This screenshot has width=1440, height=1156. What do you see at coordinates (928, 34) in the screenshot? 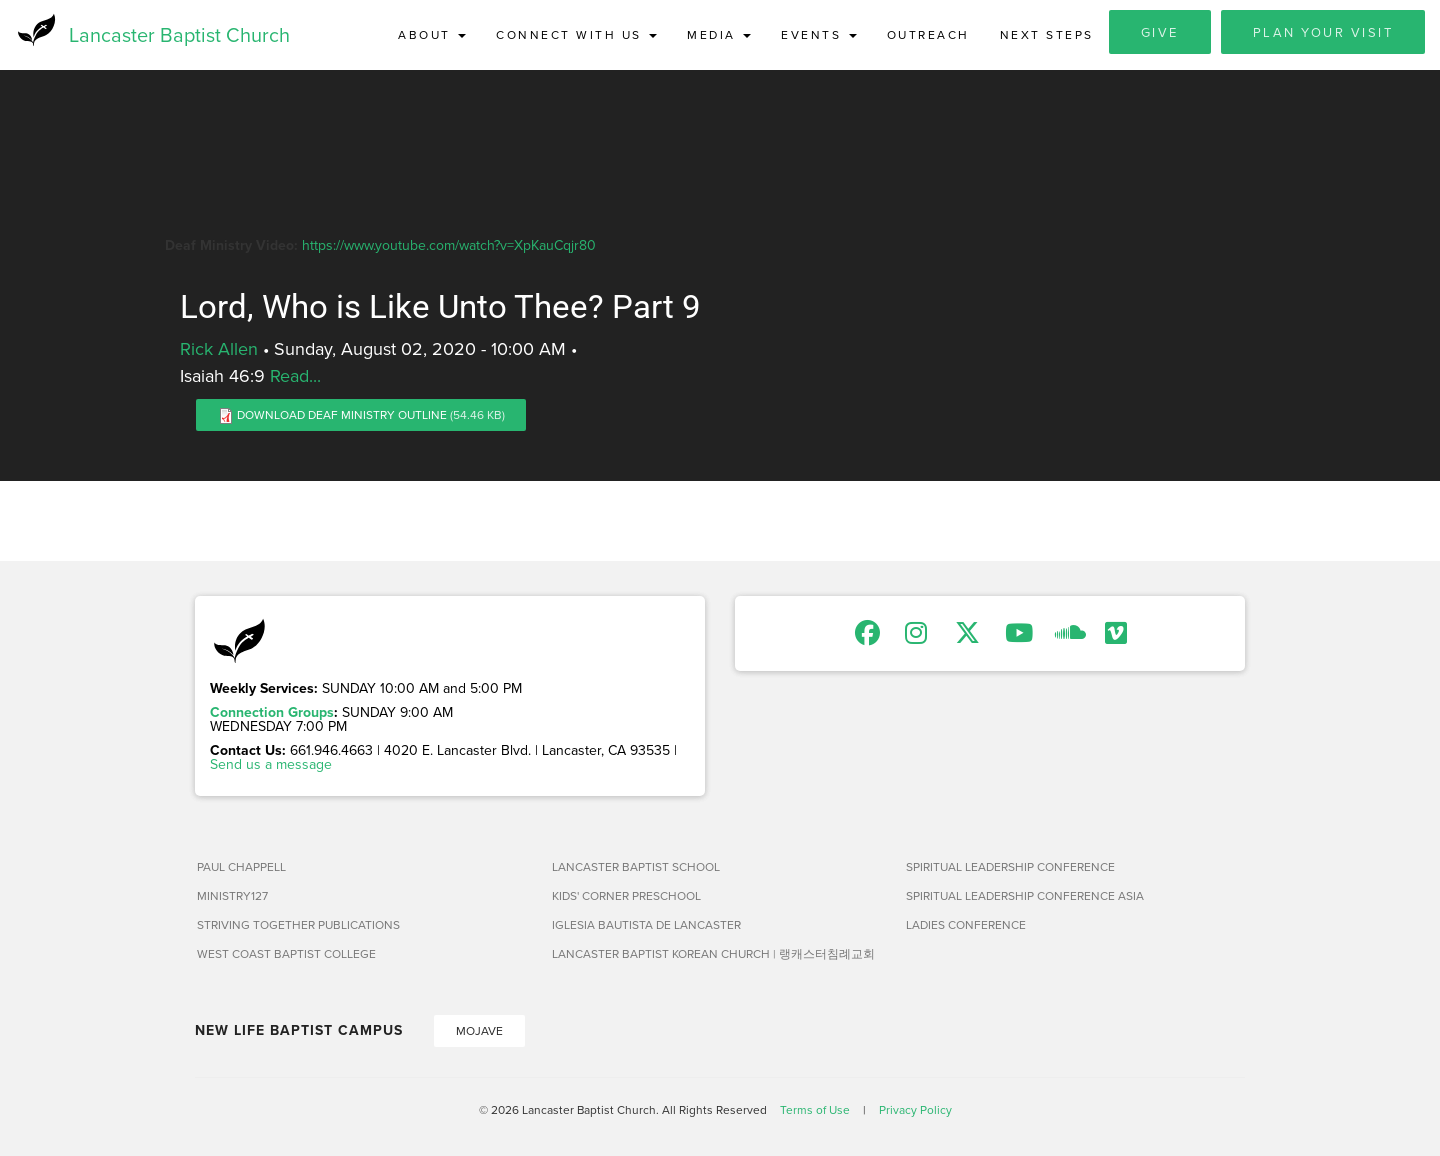
I see `Outreach` at bounding box center [928, 34].